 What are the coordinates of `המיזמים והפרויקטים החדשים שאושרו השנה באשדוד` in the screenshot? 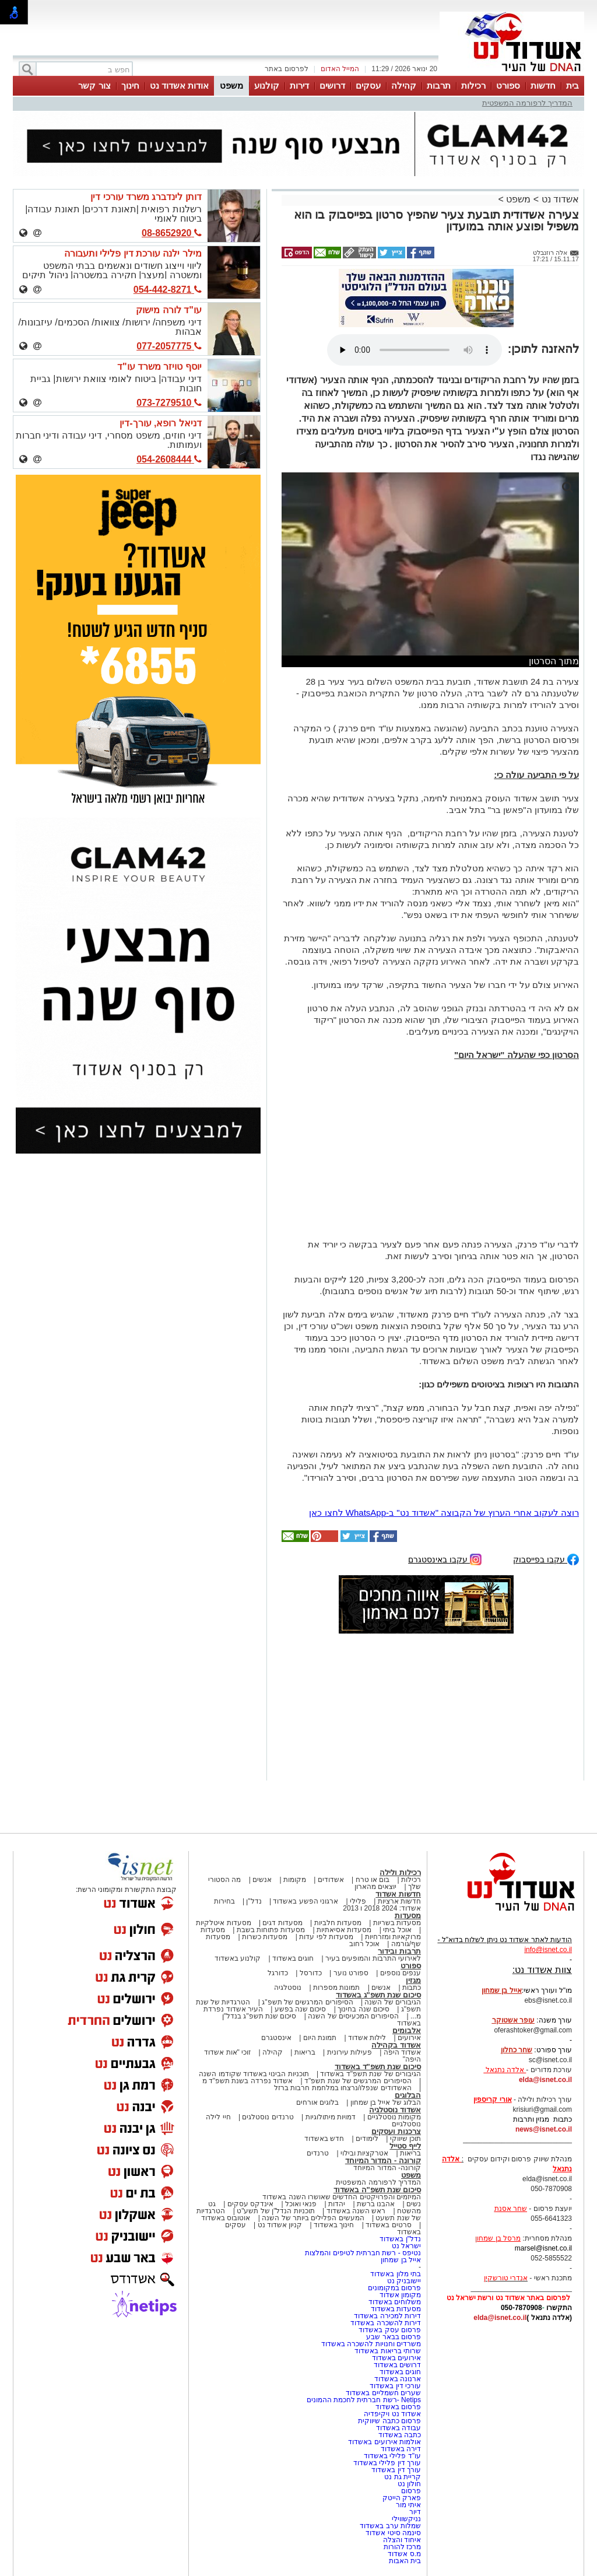 It's located at (341, 2197).